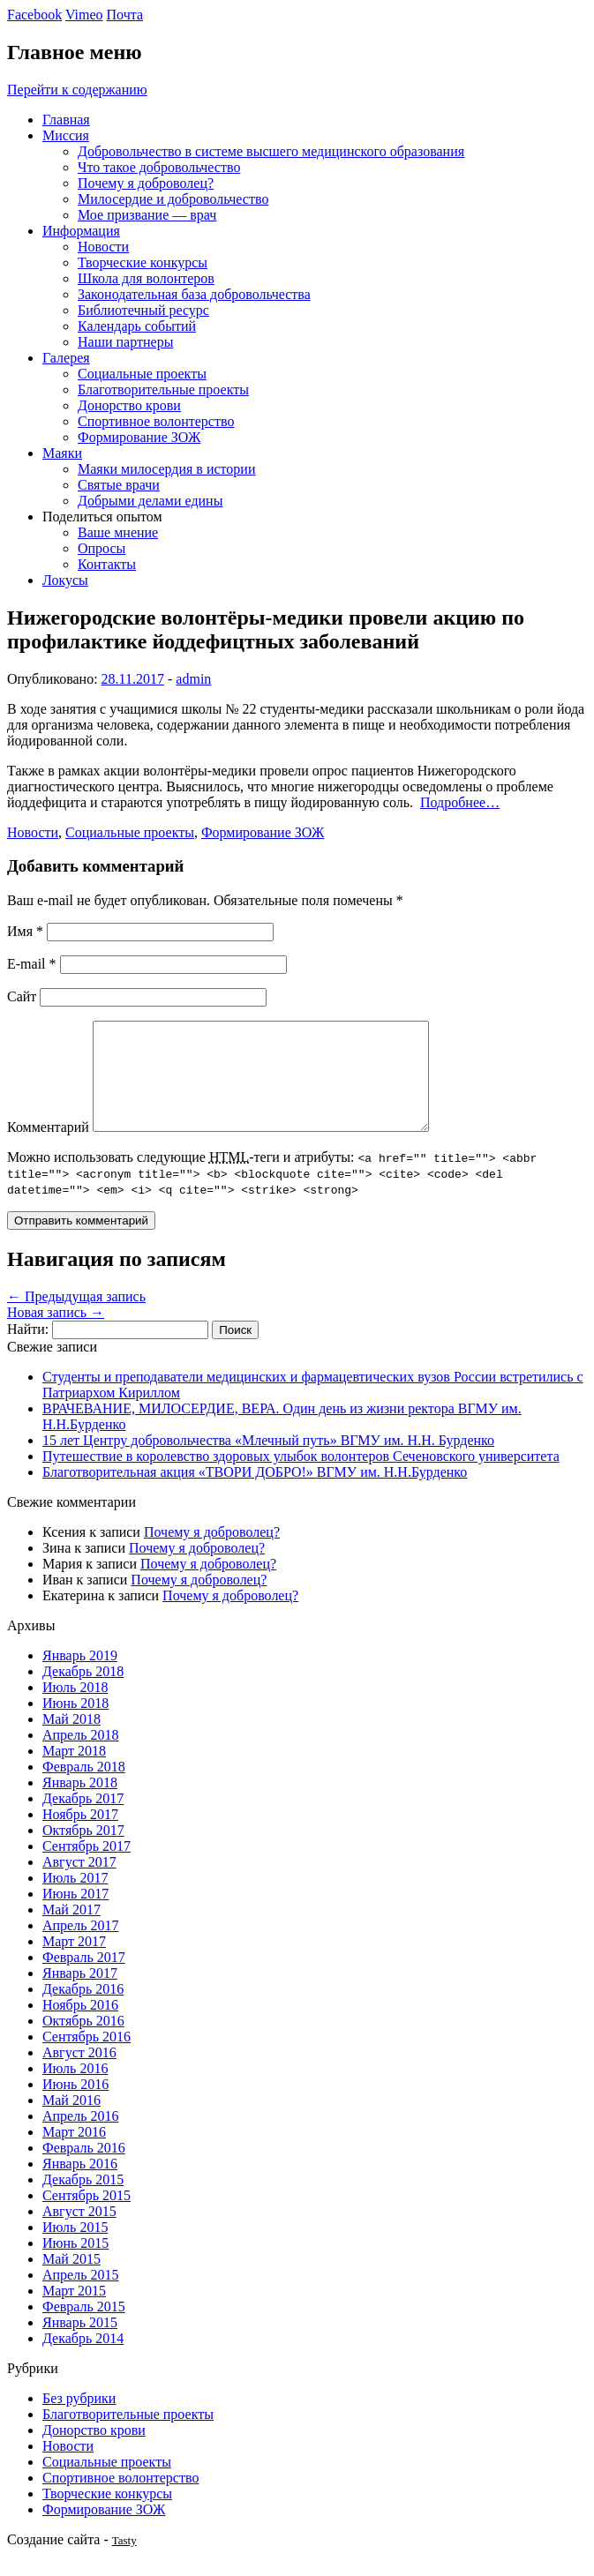  Describe the element at coordinates (146, 183) in the screenshot. I see `Почему я доброволец?` at that location.